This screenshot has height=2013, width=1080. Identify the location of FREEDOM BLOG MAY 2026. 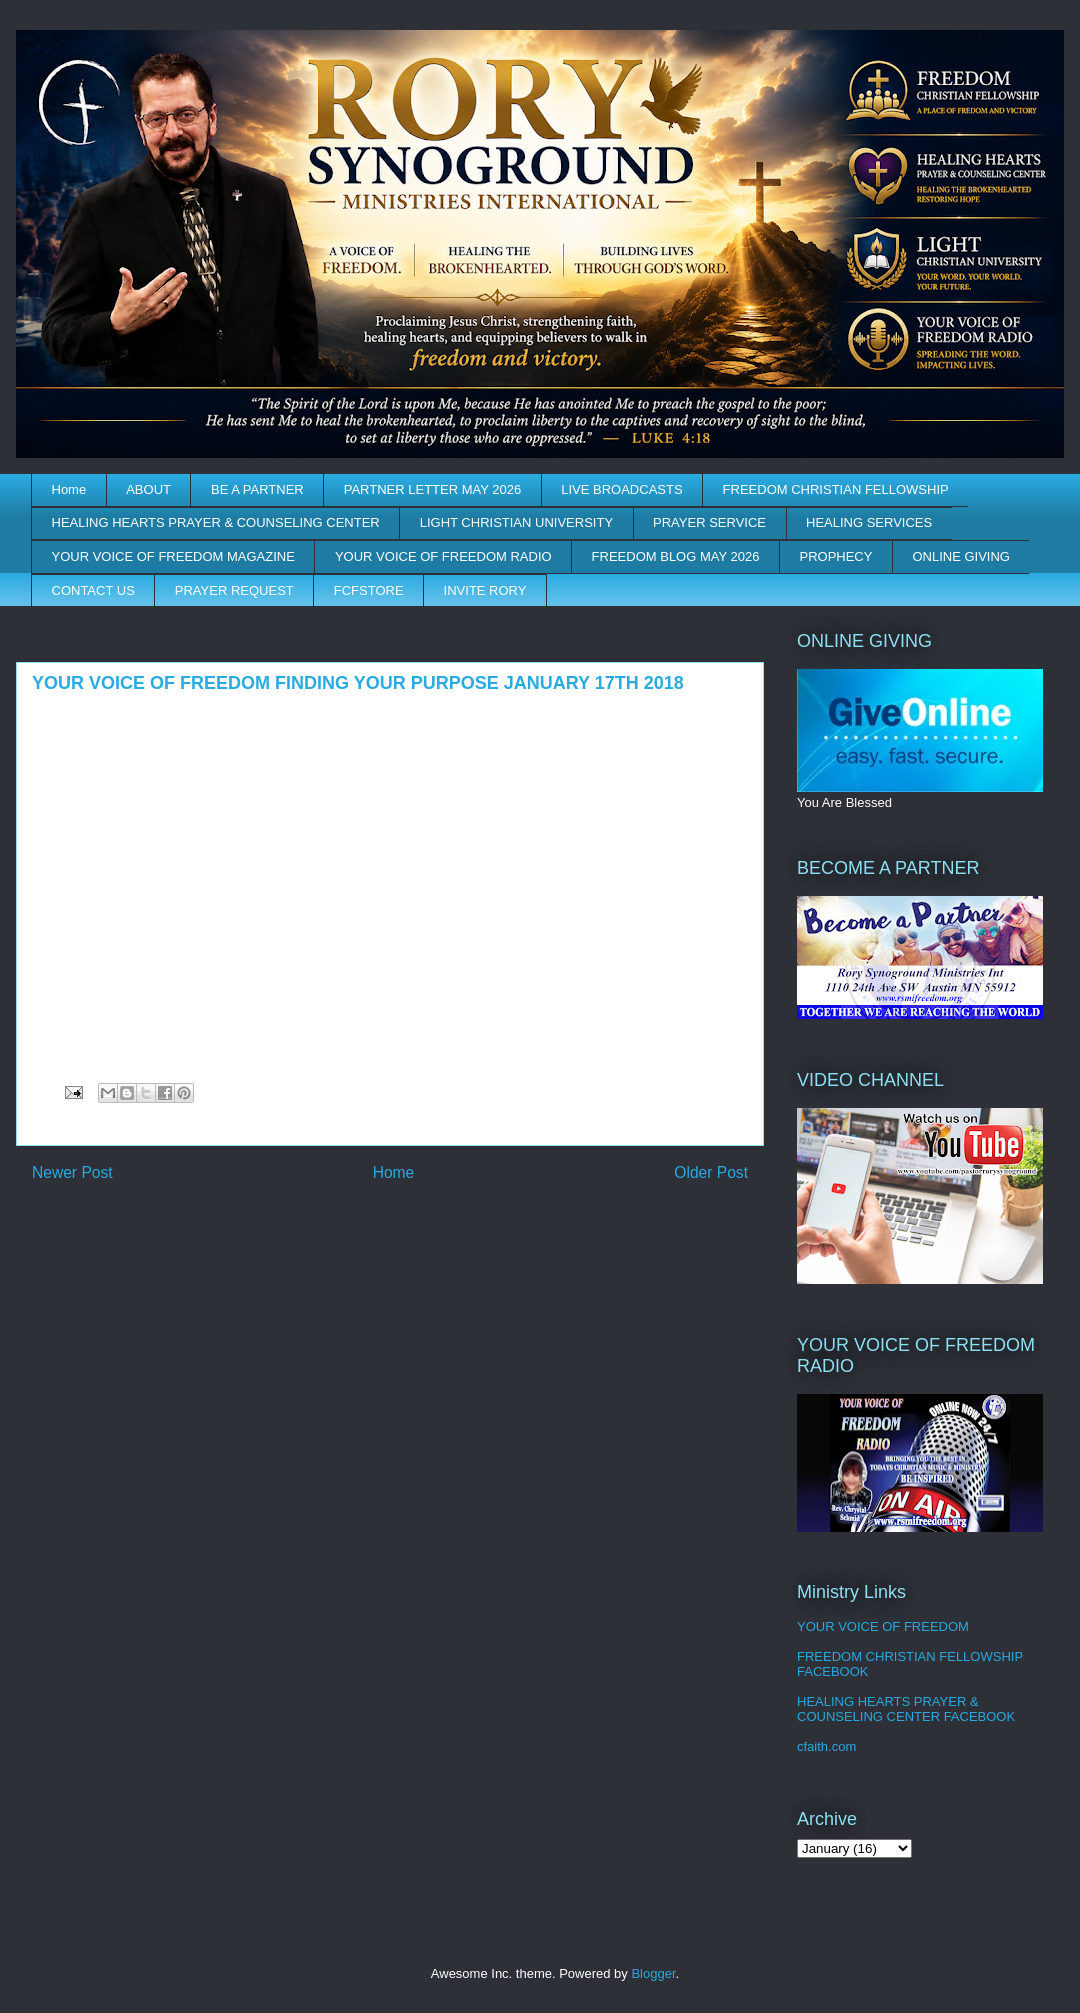
(676, 556).